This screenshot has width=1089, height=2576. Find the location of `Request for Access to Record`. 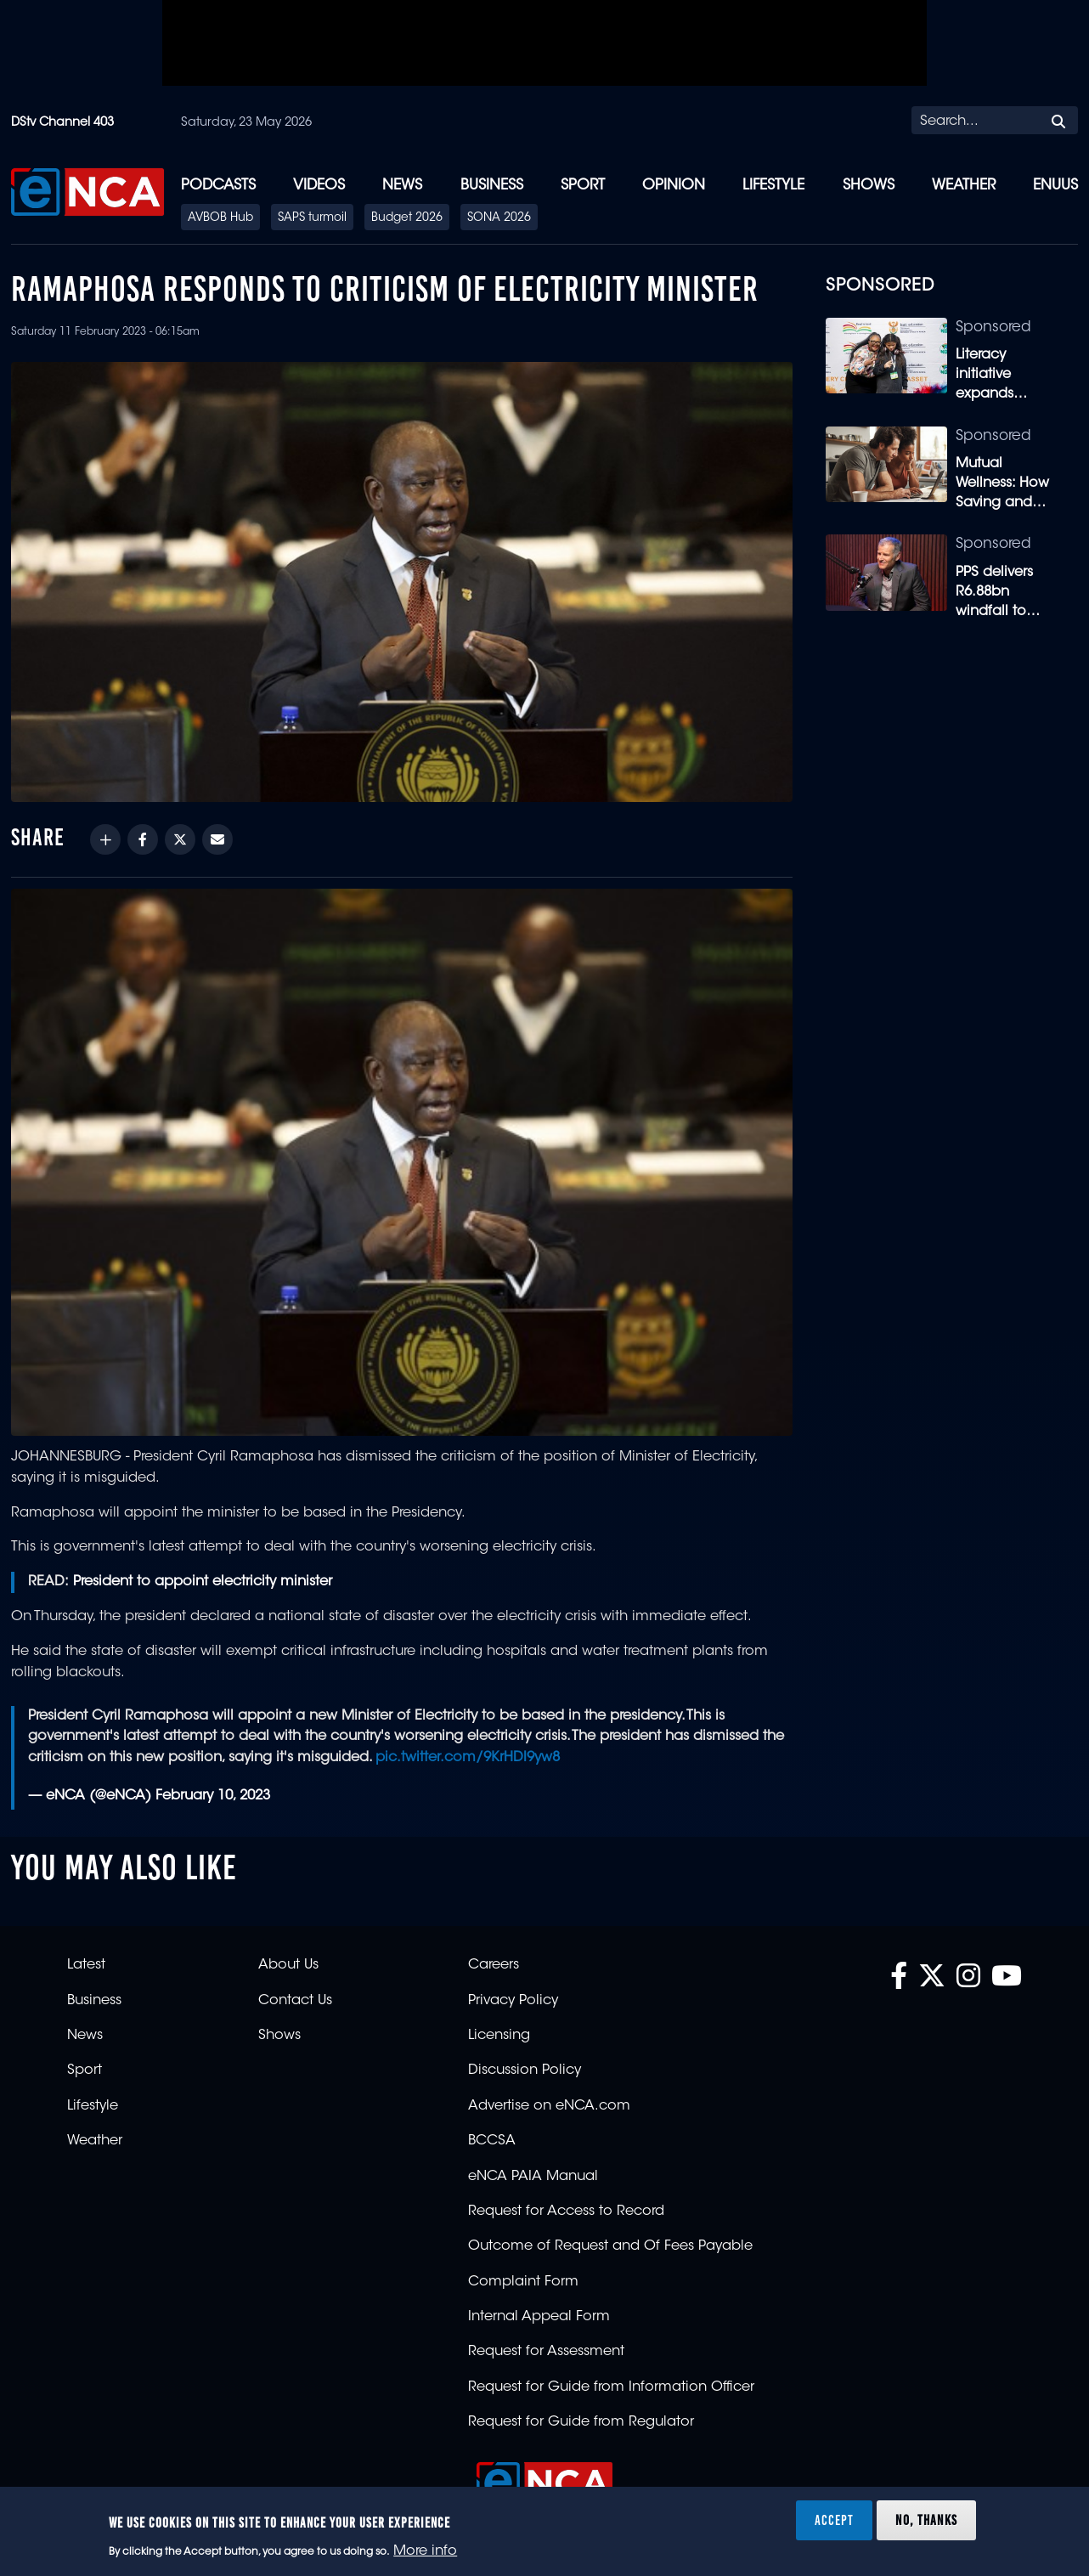

Request for Access to Record is located at coordinates (566, 2211).